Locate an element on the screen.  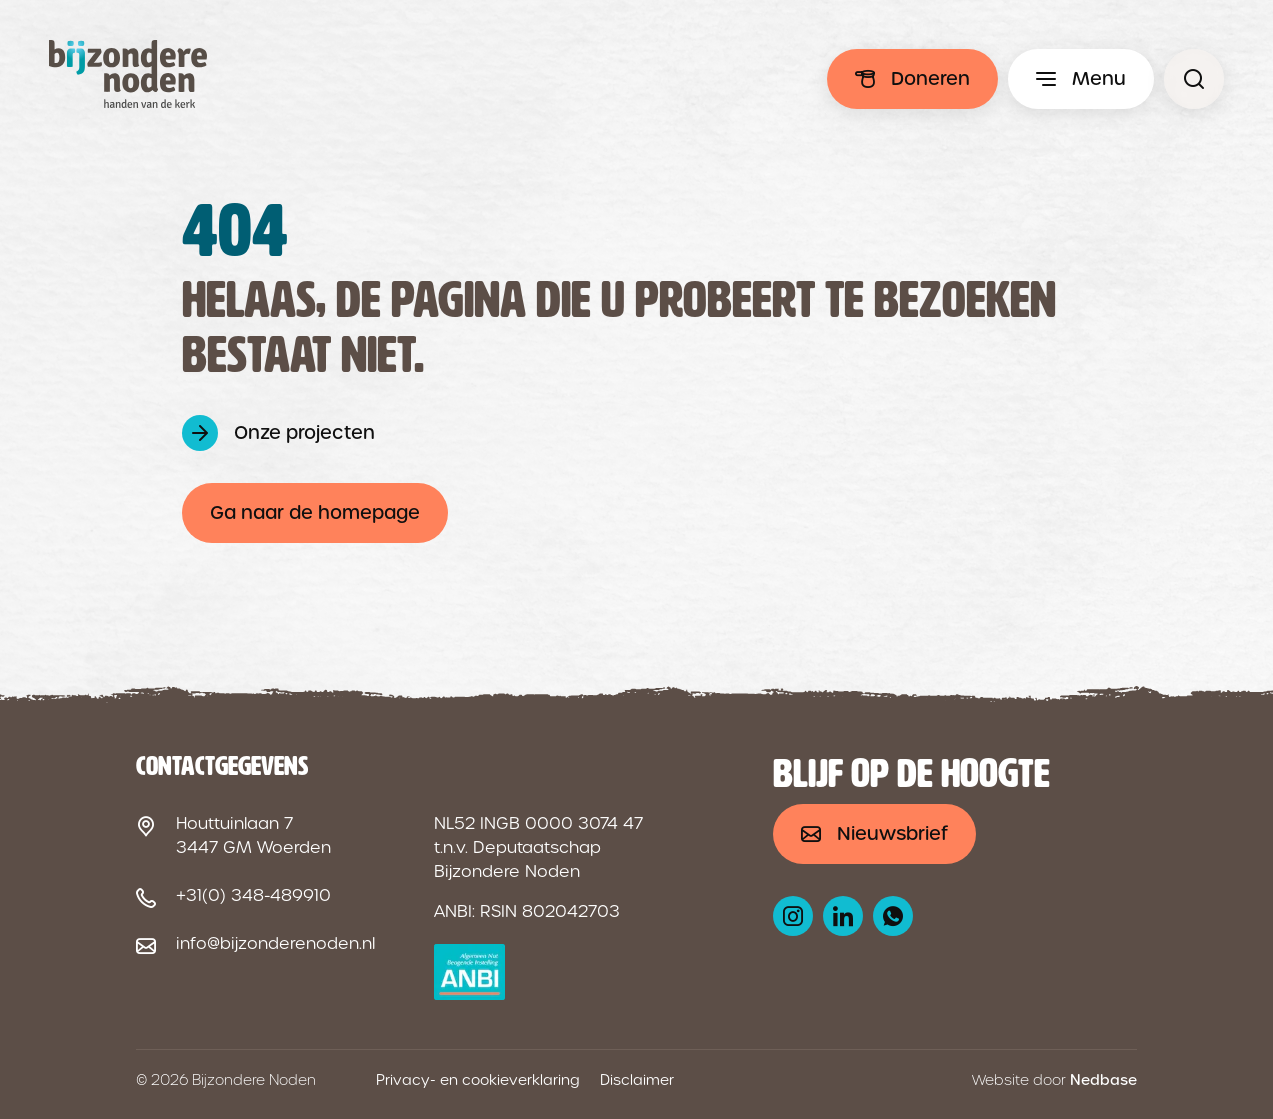
Nedbase is located at coordinates (1103, 1080).